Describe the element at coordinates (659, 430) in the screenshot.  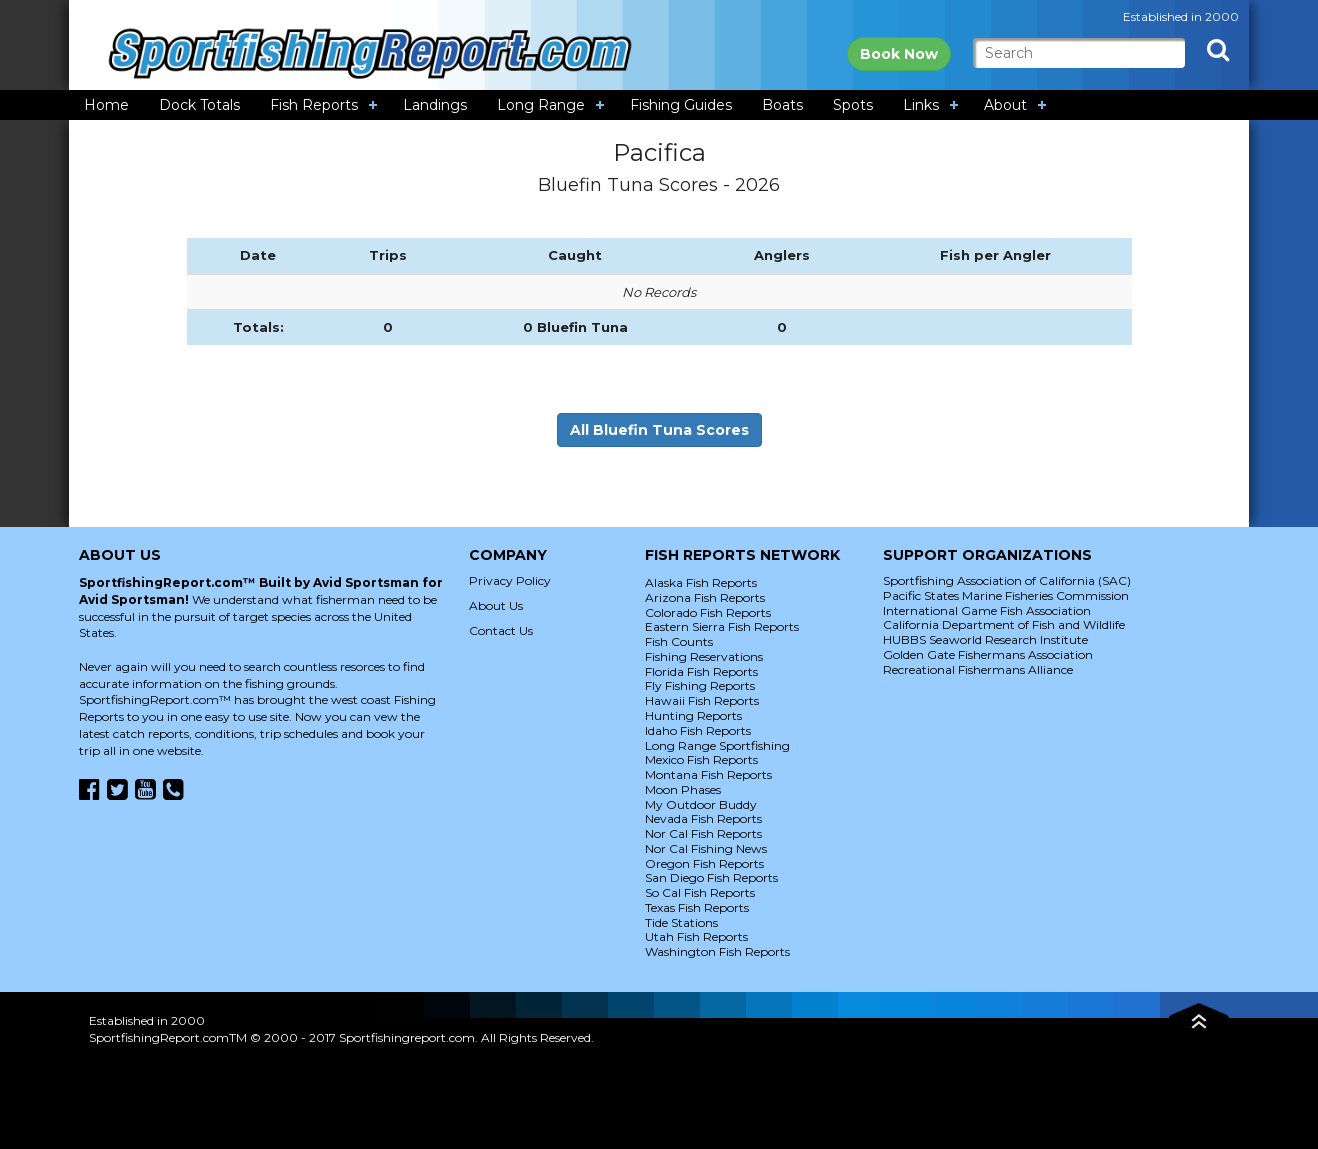
I see `All Bluefin Tuna Scores` at that location.